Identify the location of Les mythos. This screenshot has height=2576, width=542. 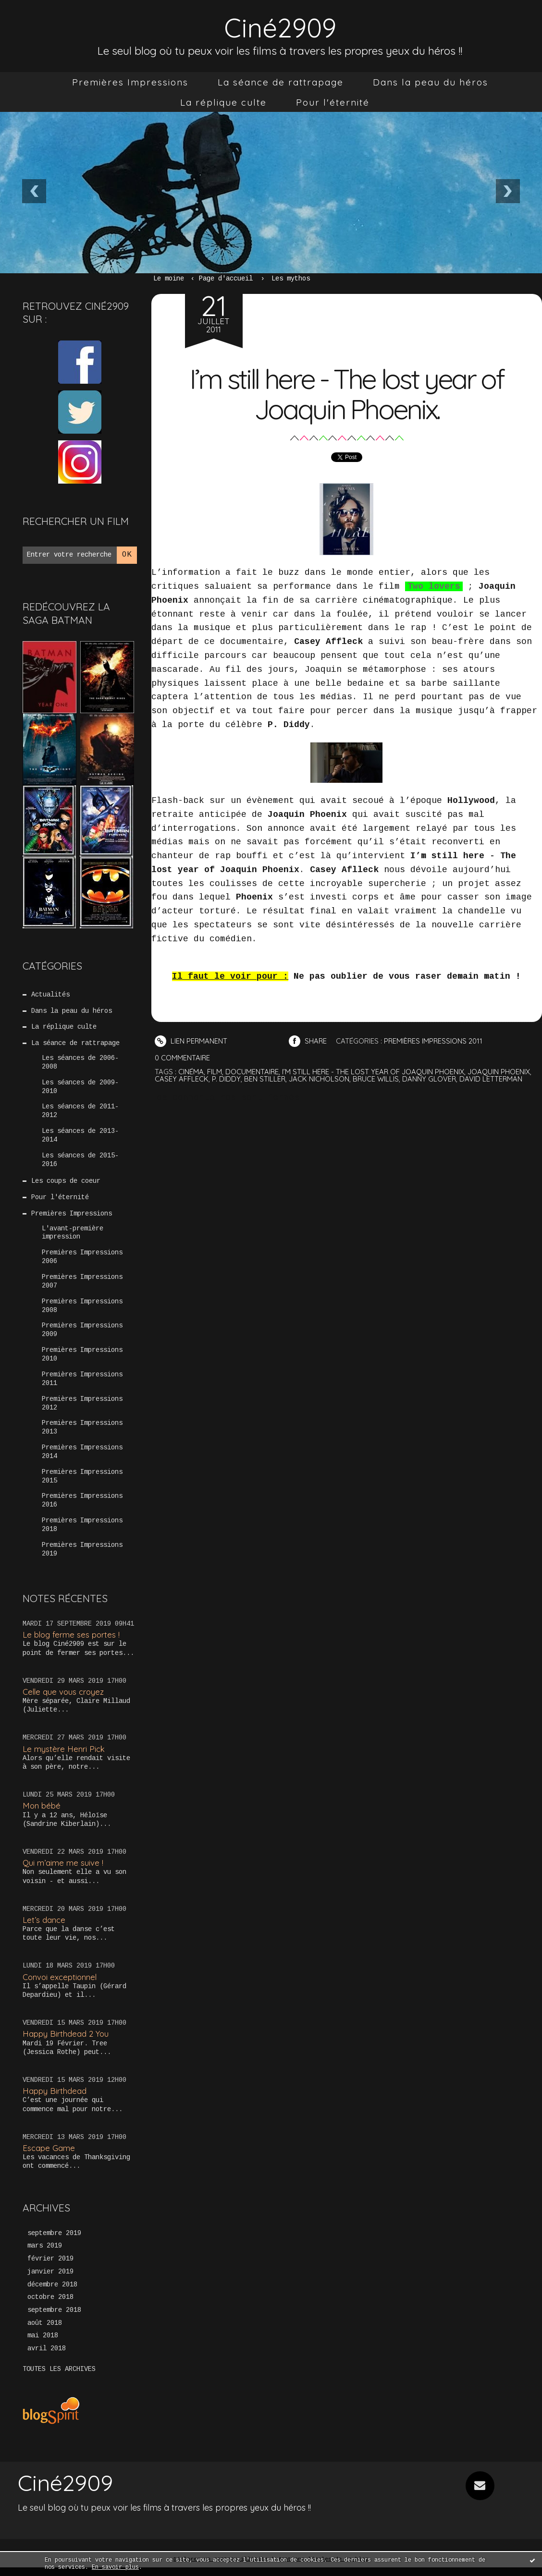
(290, 278).